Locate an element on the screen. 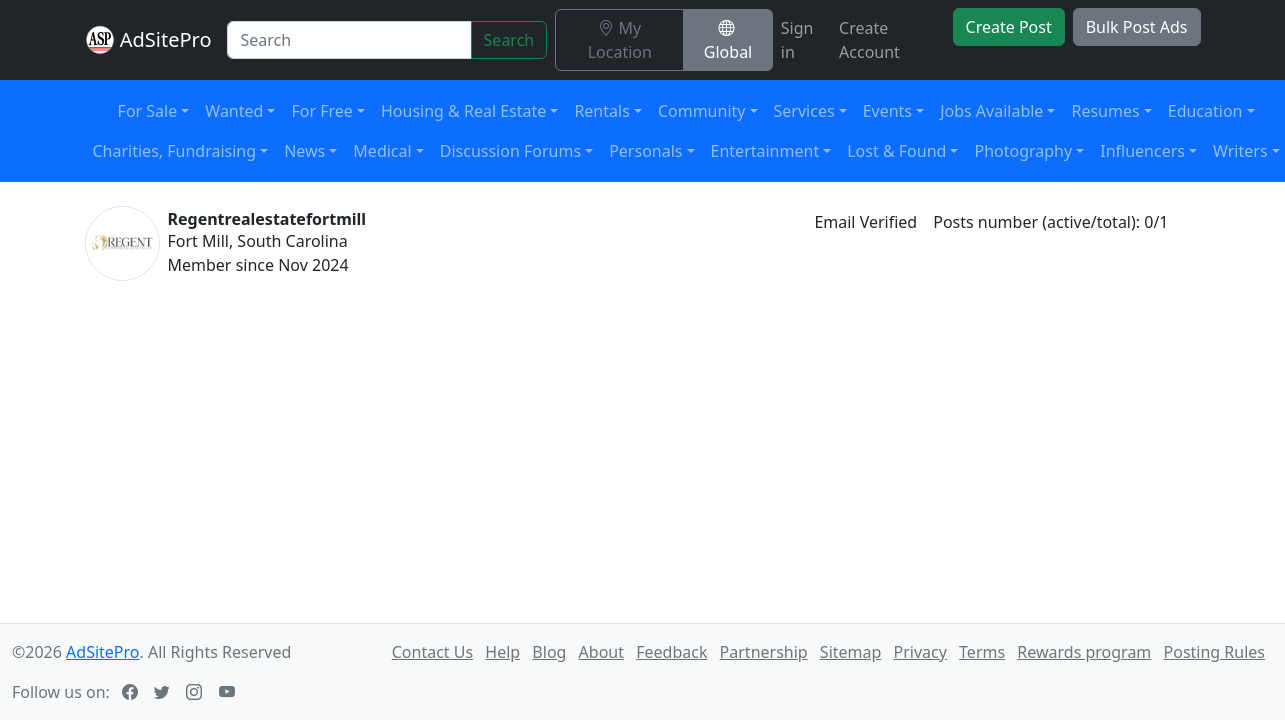 This screenshot has width=1285, height=720. Medical [button] is located at coordinates (382, 151).